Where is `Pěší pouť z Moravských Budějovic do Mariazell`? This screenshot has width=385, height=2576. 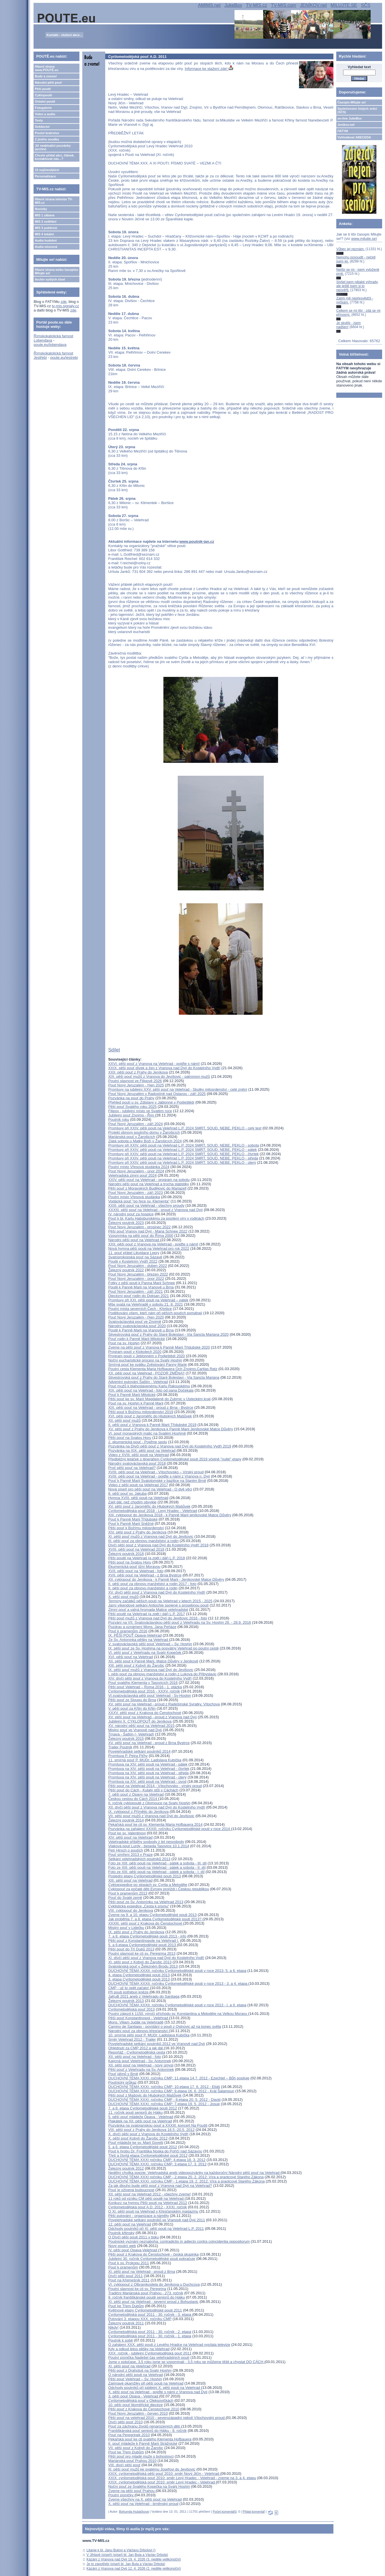 Pěší pouť z Moravských Budějovic do Mariazell is located at coordinates (147, 1188).